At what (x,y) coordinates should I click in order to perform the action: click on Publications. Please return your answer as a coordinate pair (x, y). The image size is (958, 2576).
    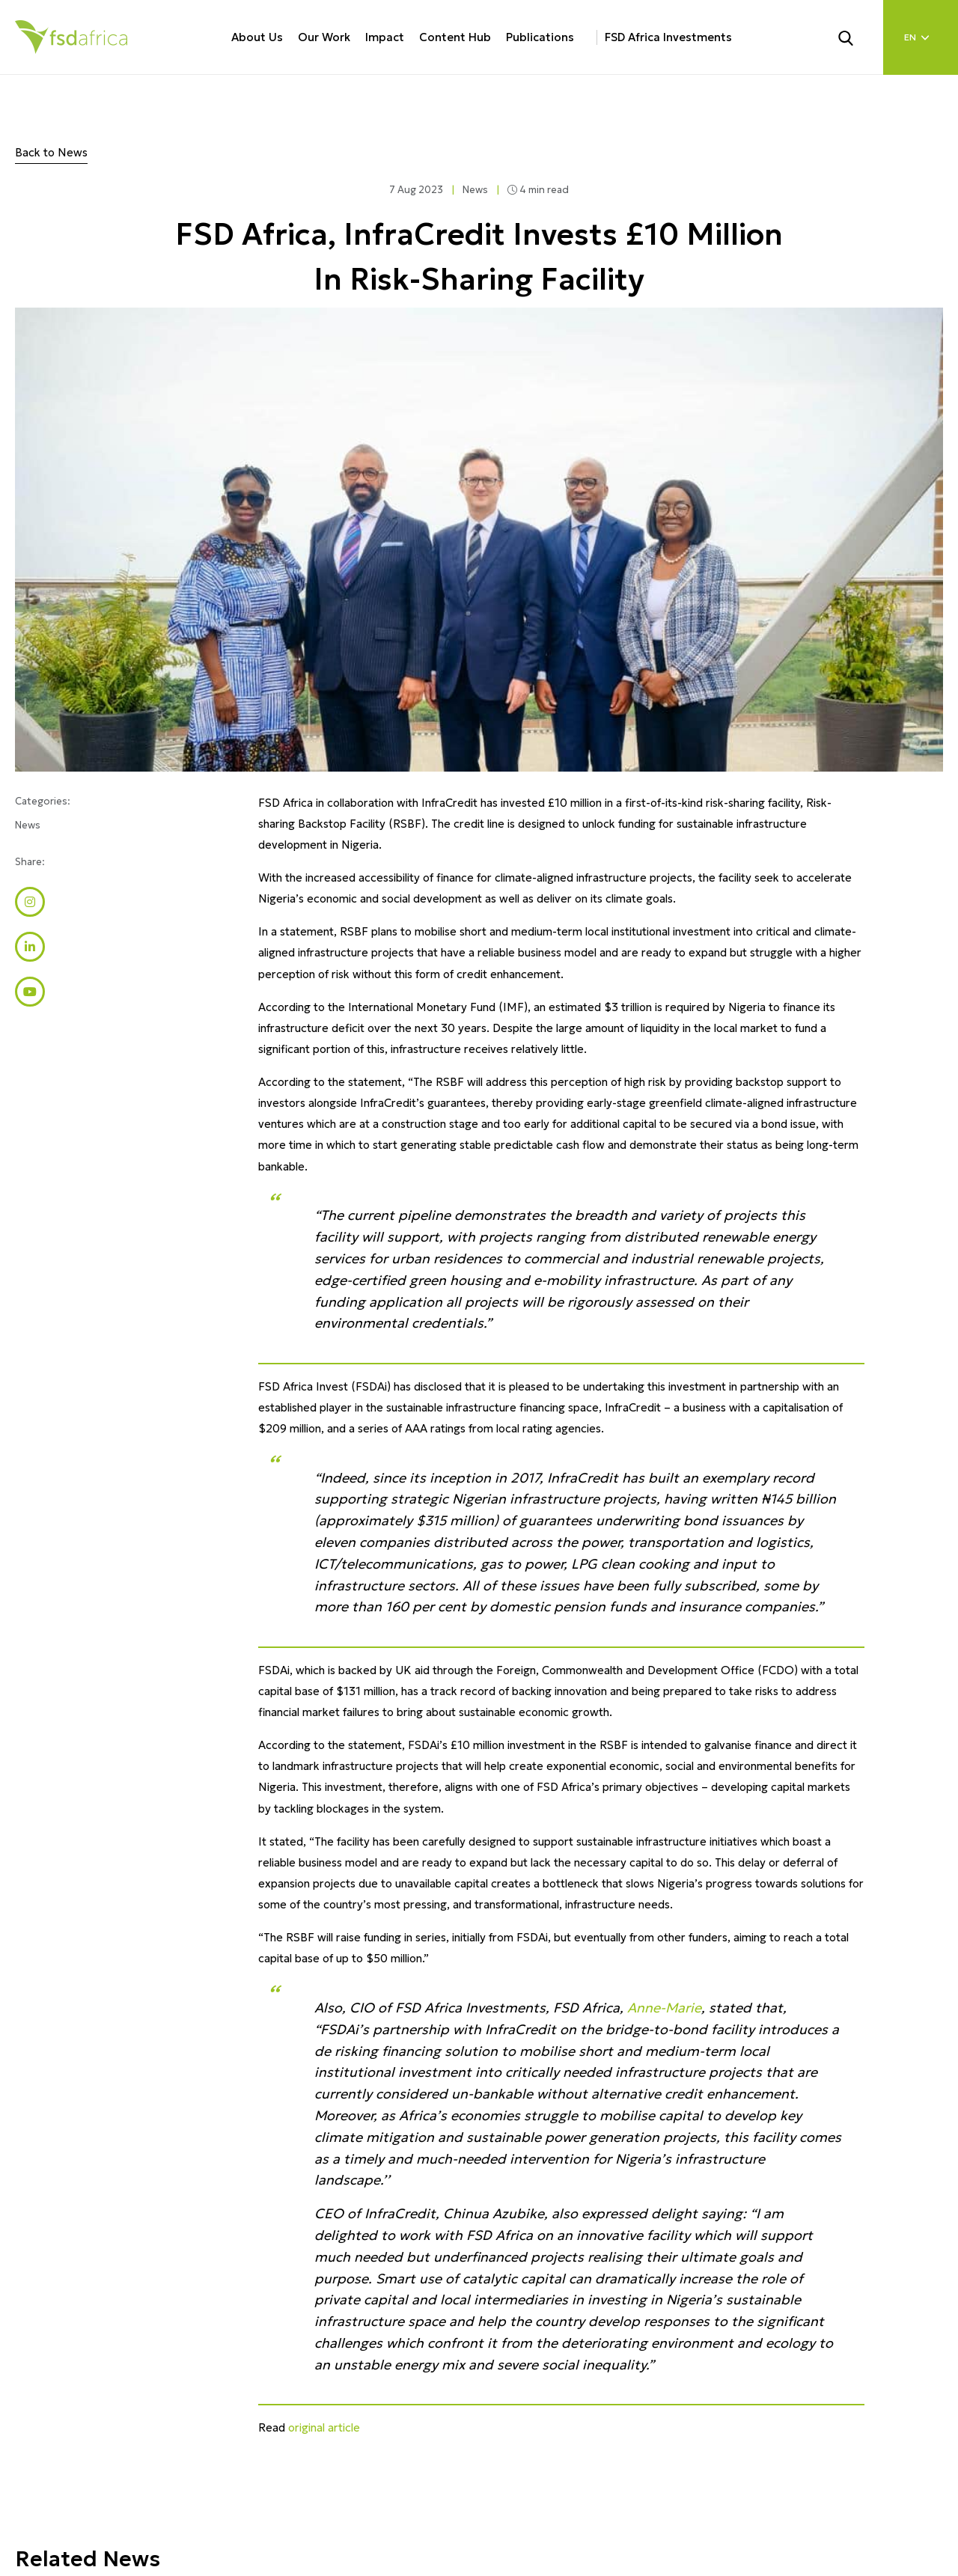
    Looking at the image, I should click on (540, 37).